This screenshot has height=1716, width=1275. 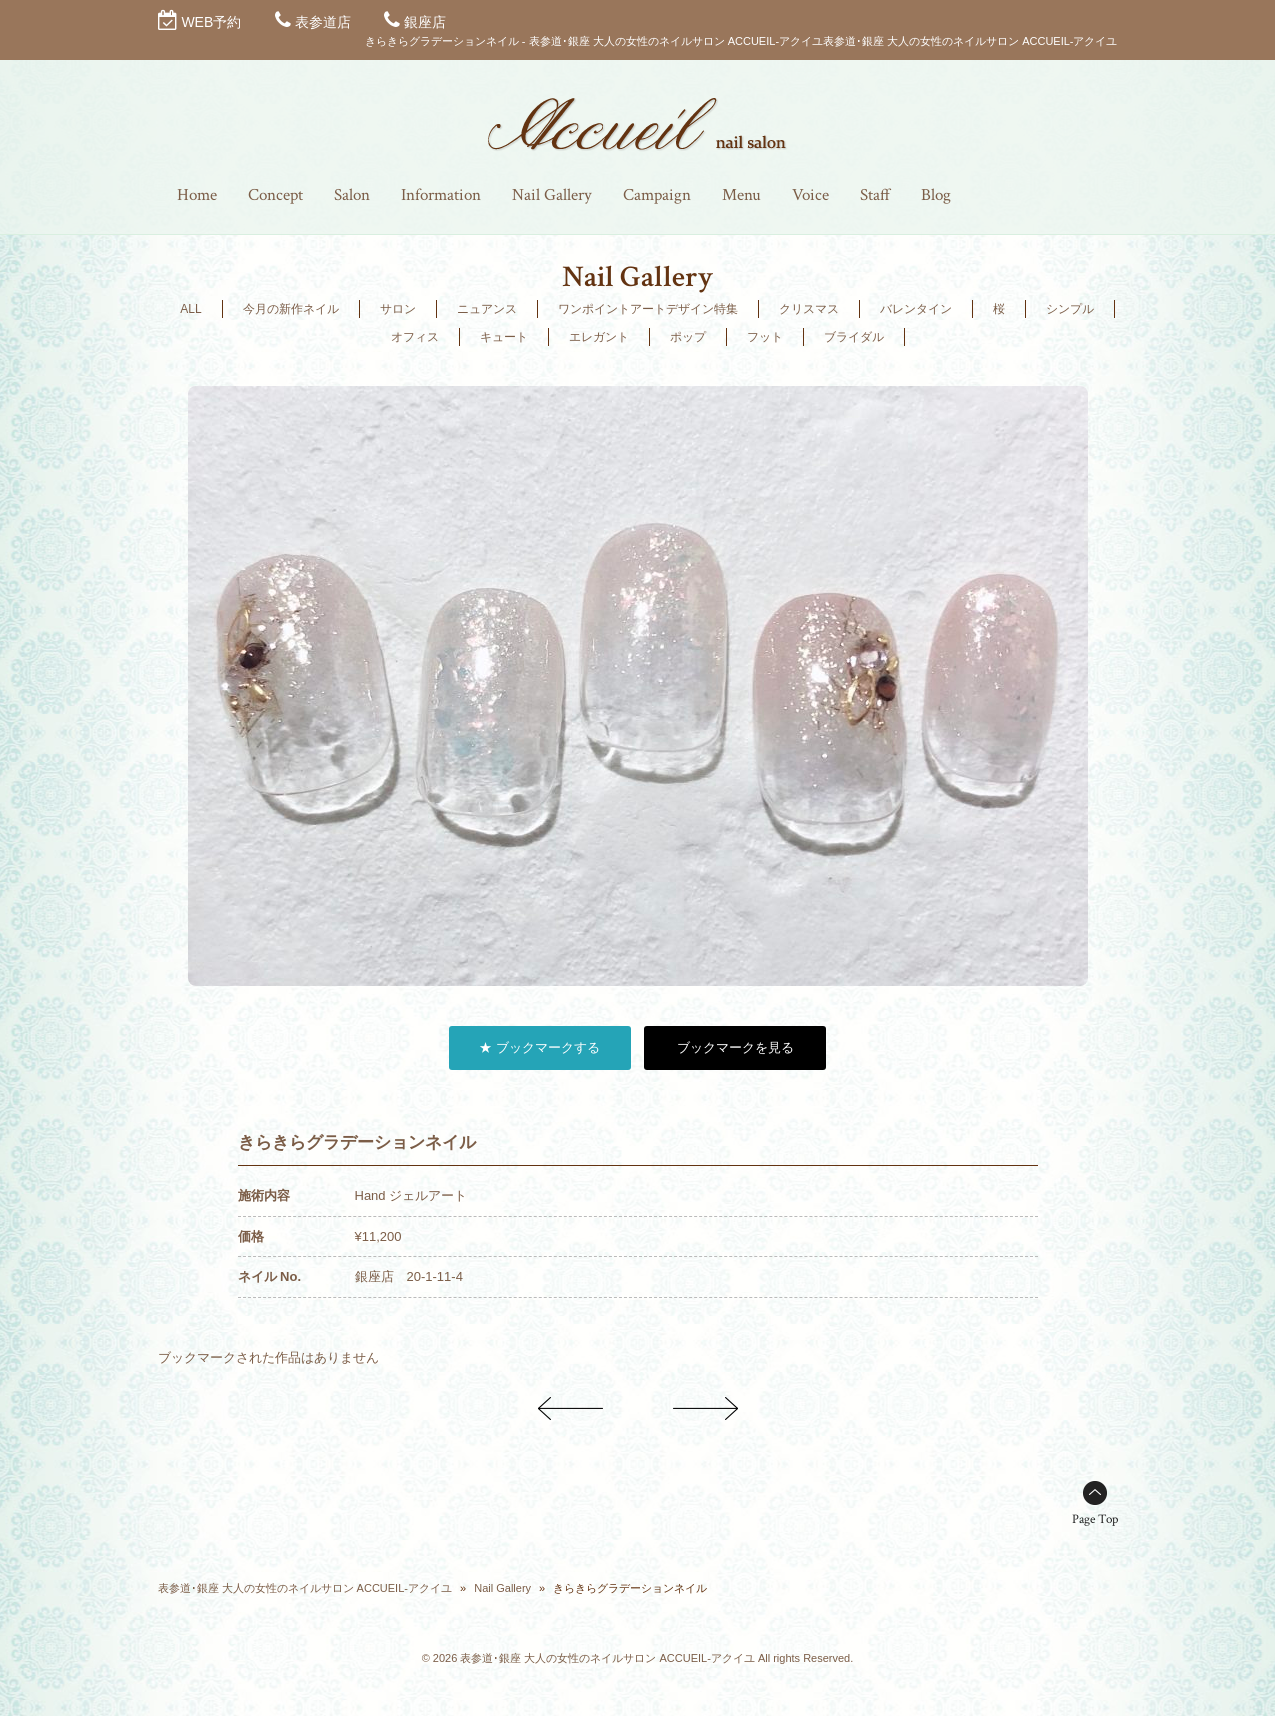 I want to click on ワンポイントアートデザイン特集, so click(x=648, y=309).